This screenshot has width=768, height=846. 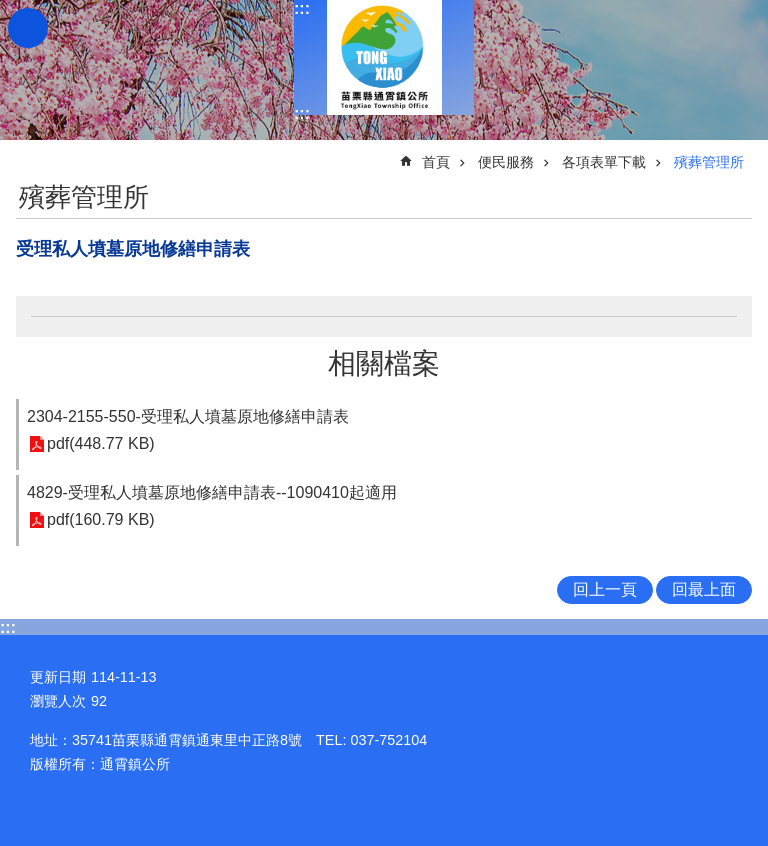 What do you see at coordinates (709, 162) in the screenshot?
I see `殯葬管理所` at bounding box center [709, 162].